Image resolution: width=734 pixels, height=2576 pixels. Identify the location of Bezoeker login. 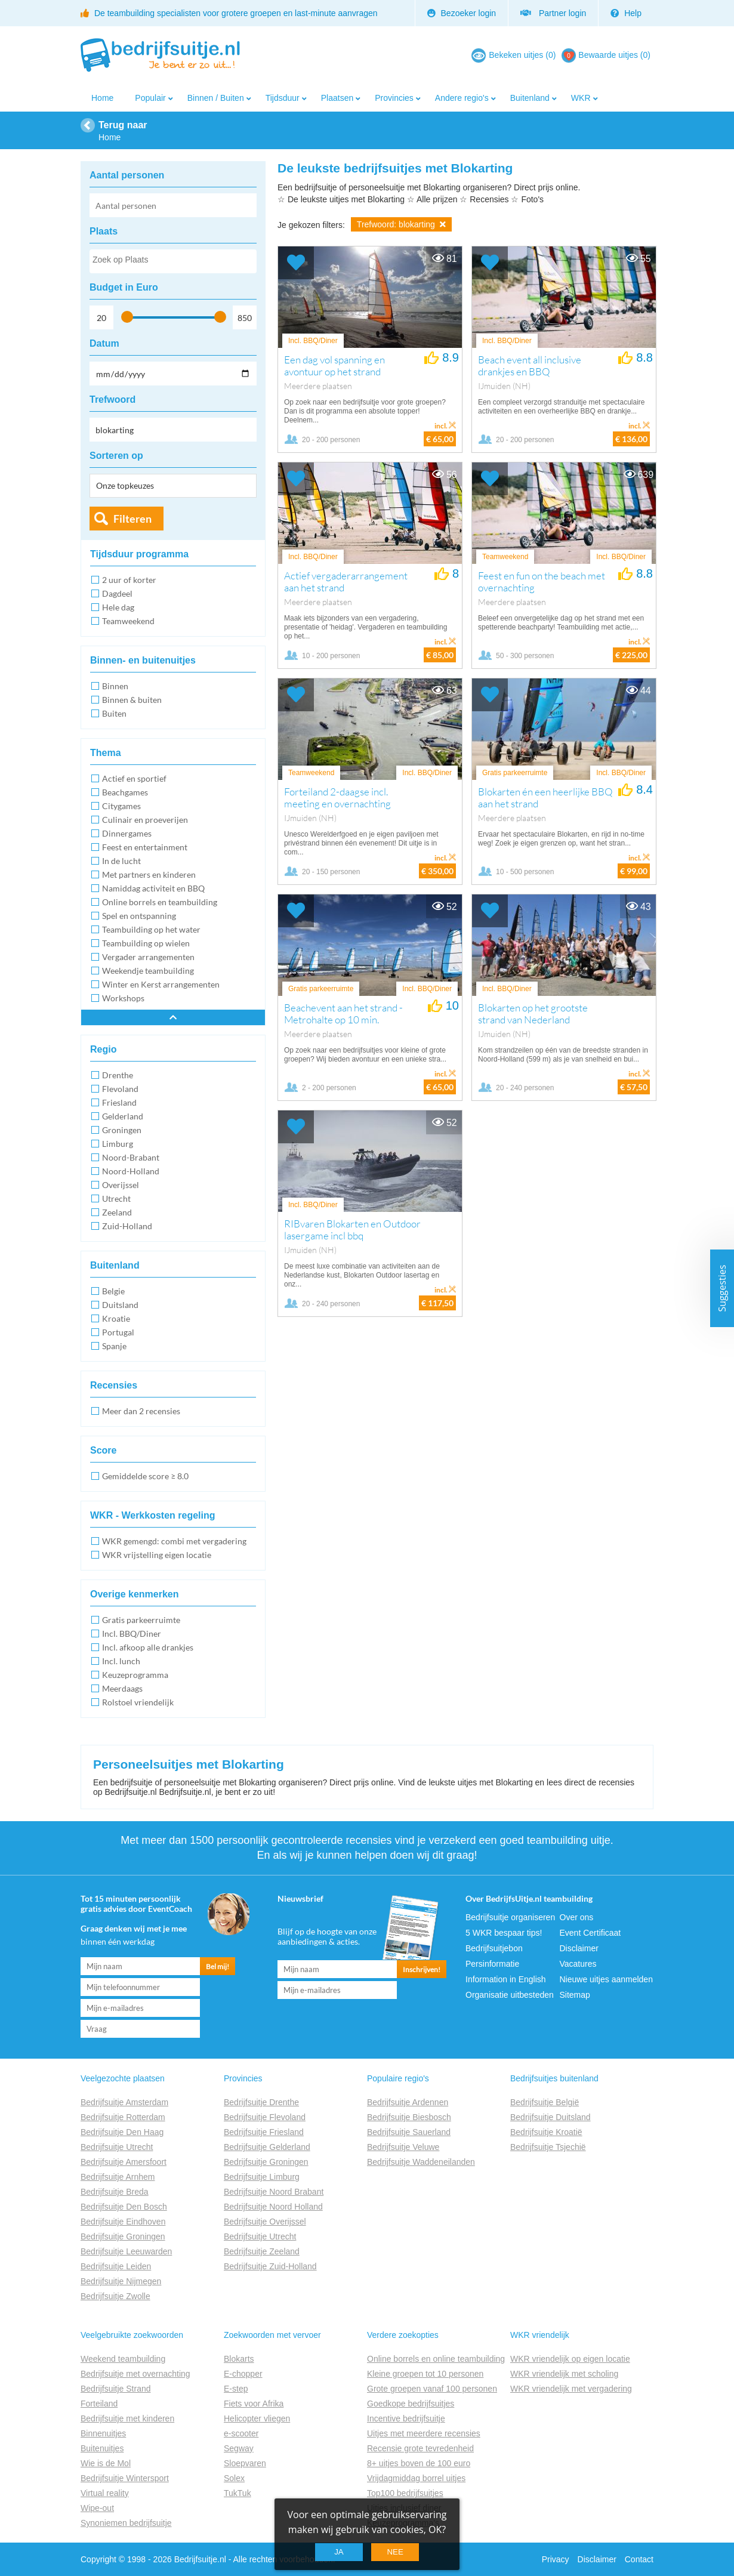
(461, 13).